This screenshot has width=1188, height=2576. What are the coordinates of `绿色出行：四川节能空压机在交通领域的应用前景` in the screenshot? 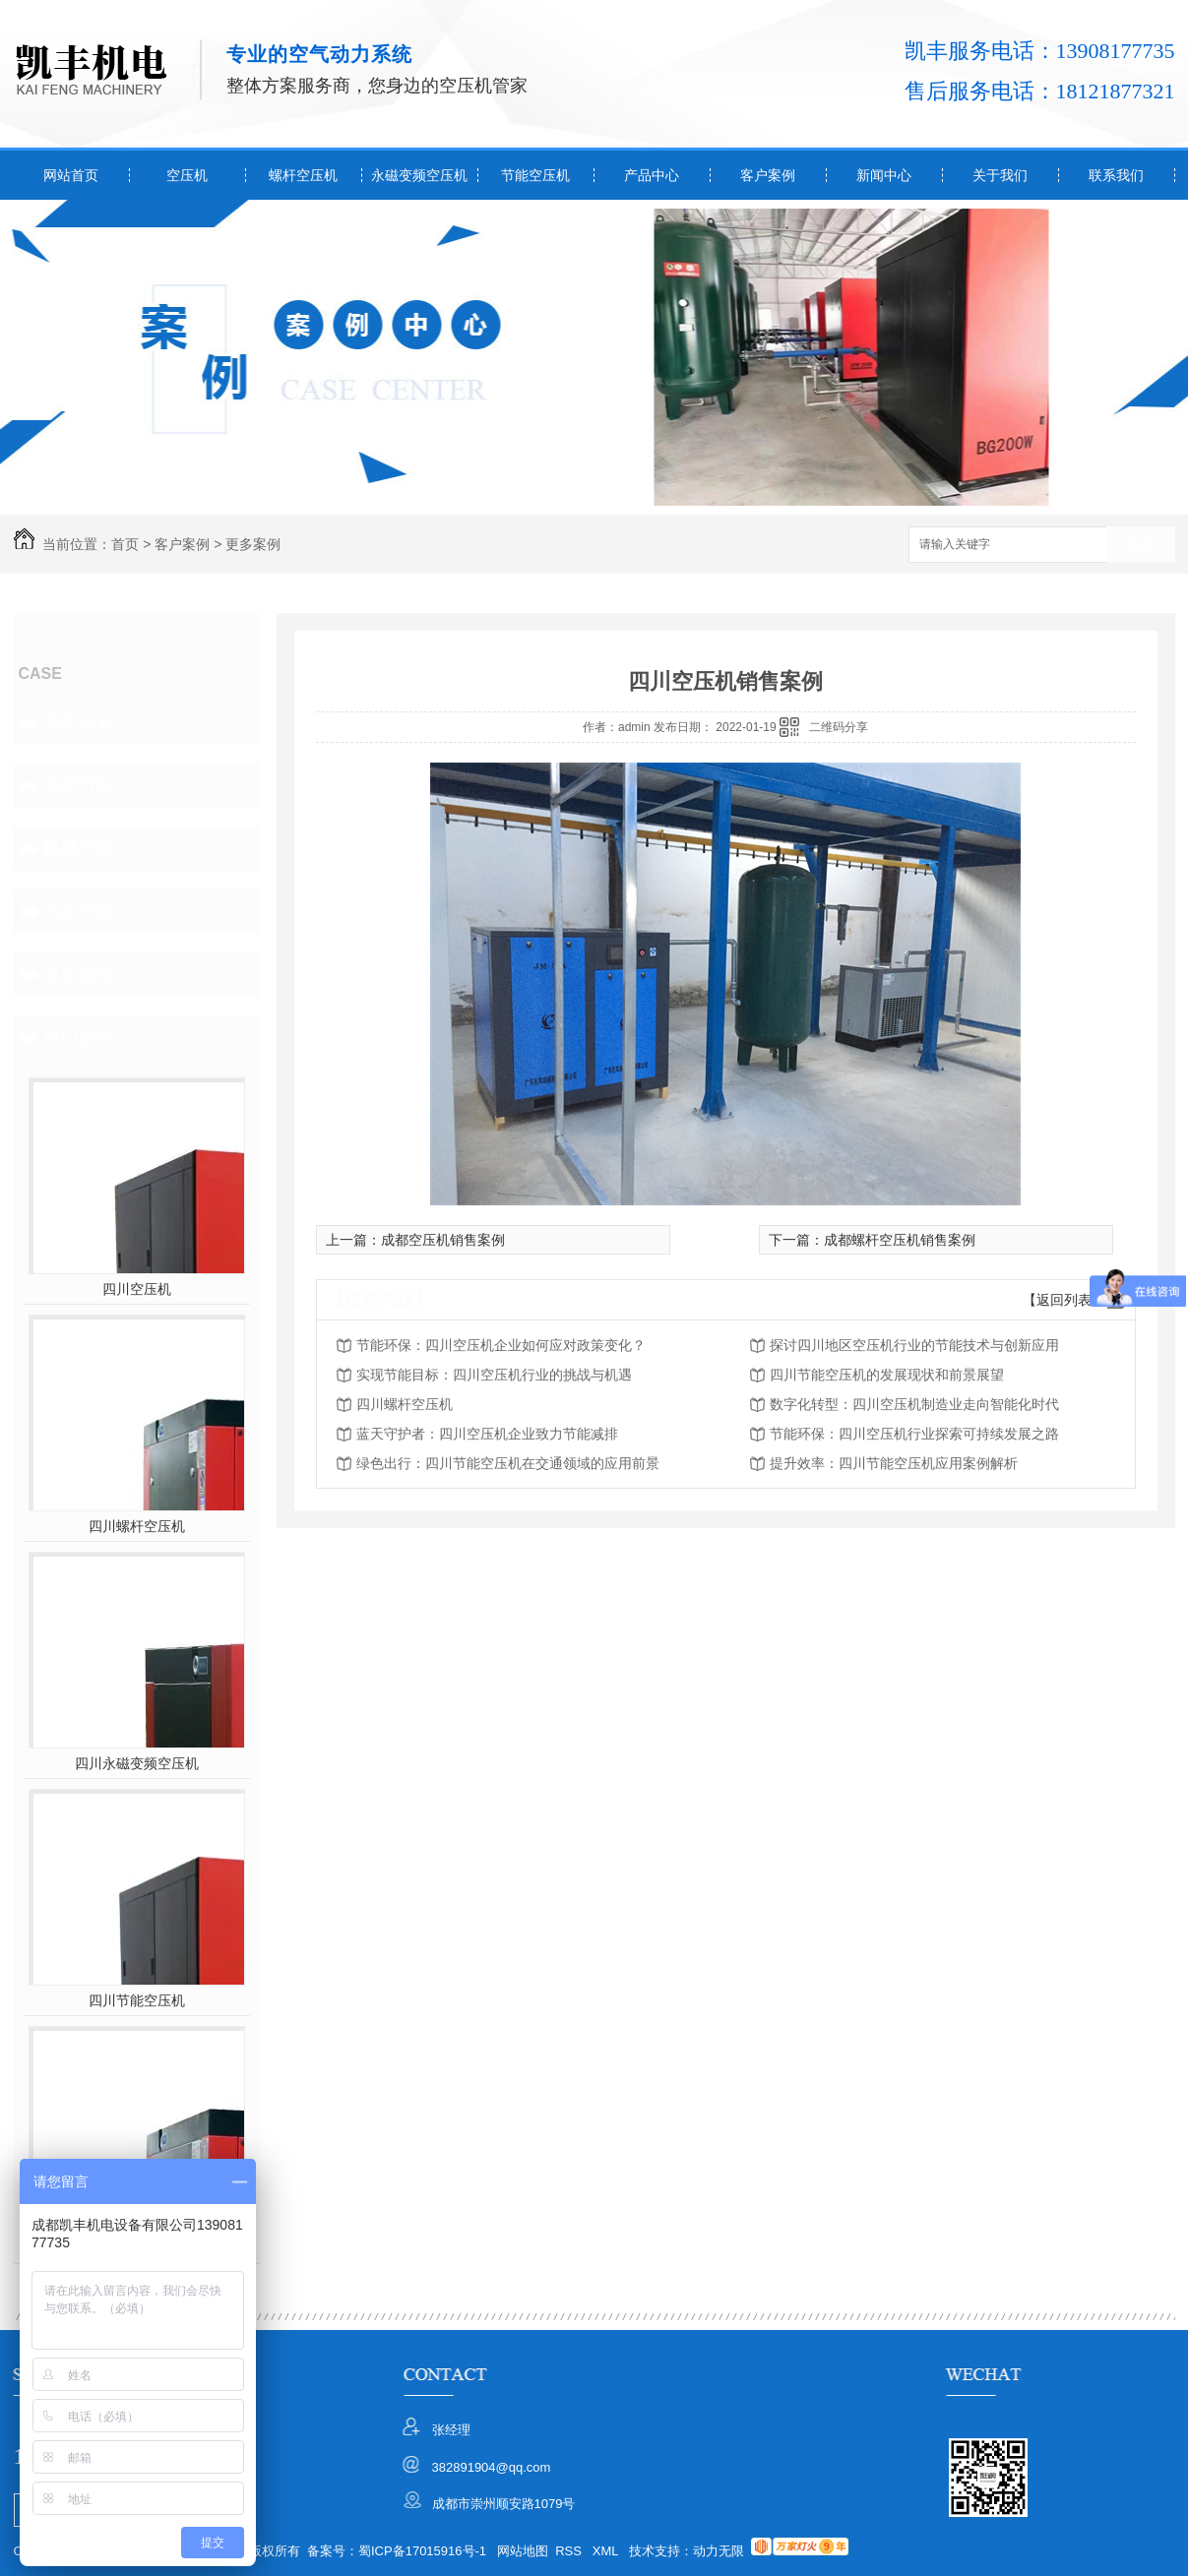 It's located at (507, 1463).